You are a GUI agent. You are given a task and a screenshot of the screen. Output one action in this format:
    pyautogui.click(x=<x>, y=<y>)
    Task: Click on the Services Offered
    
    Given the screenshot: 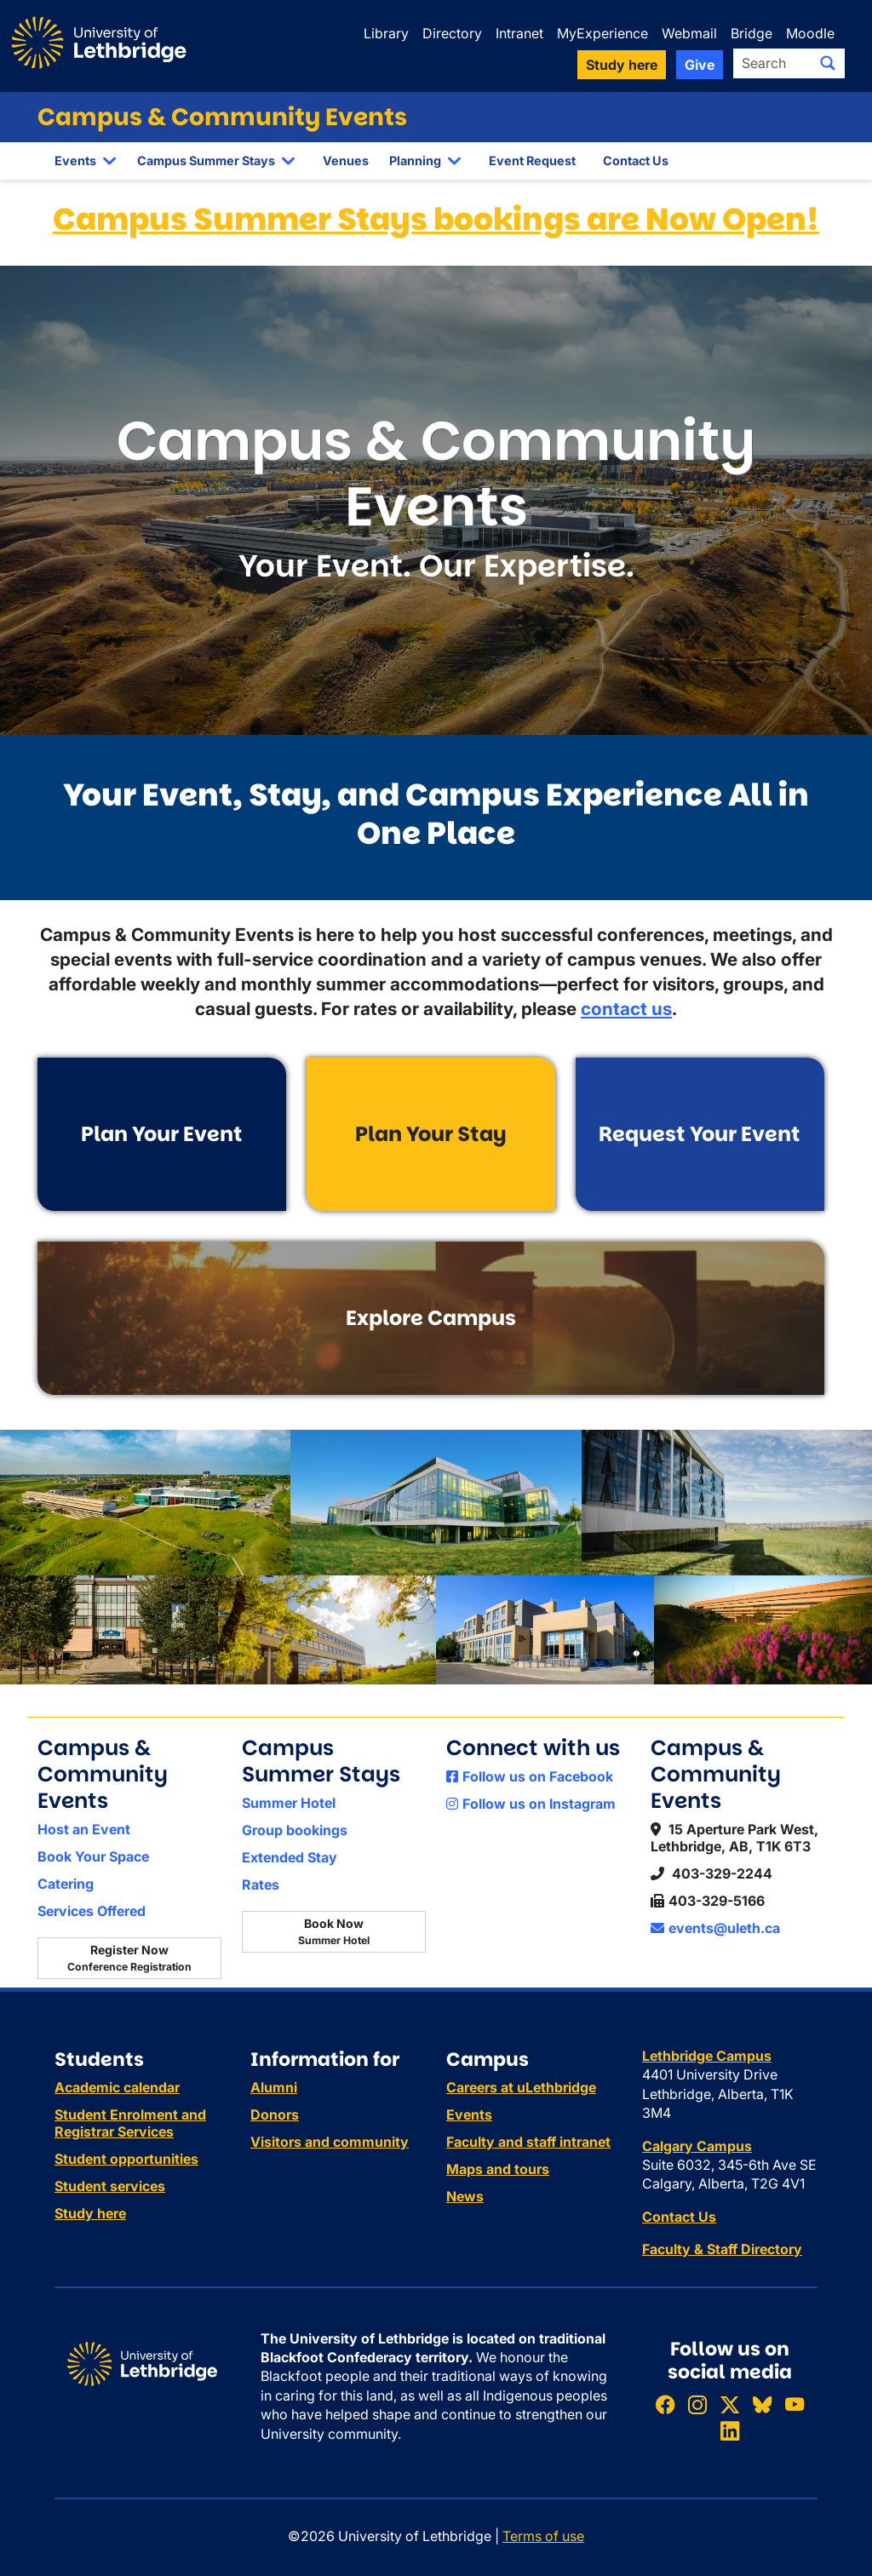 What is the action you would take?
    pyautogui.click(x=91, y=1910)
    